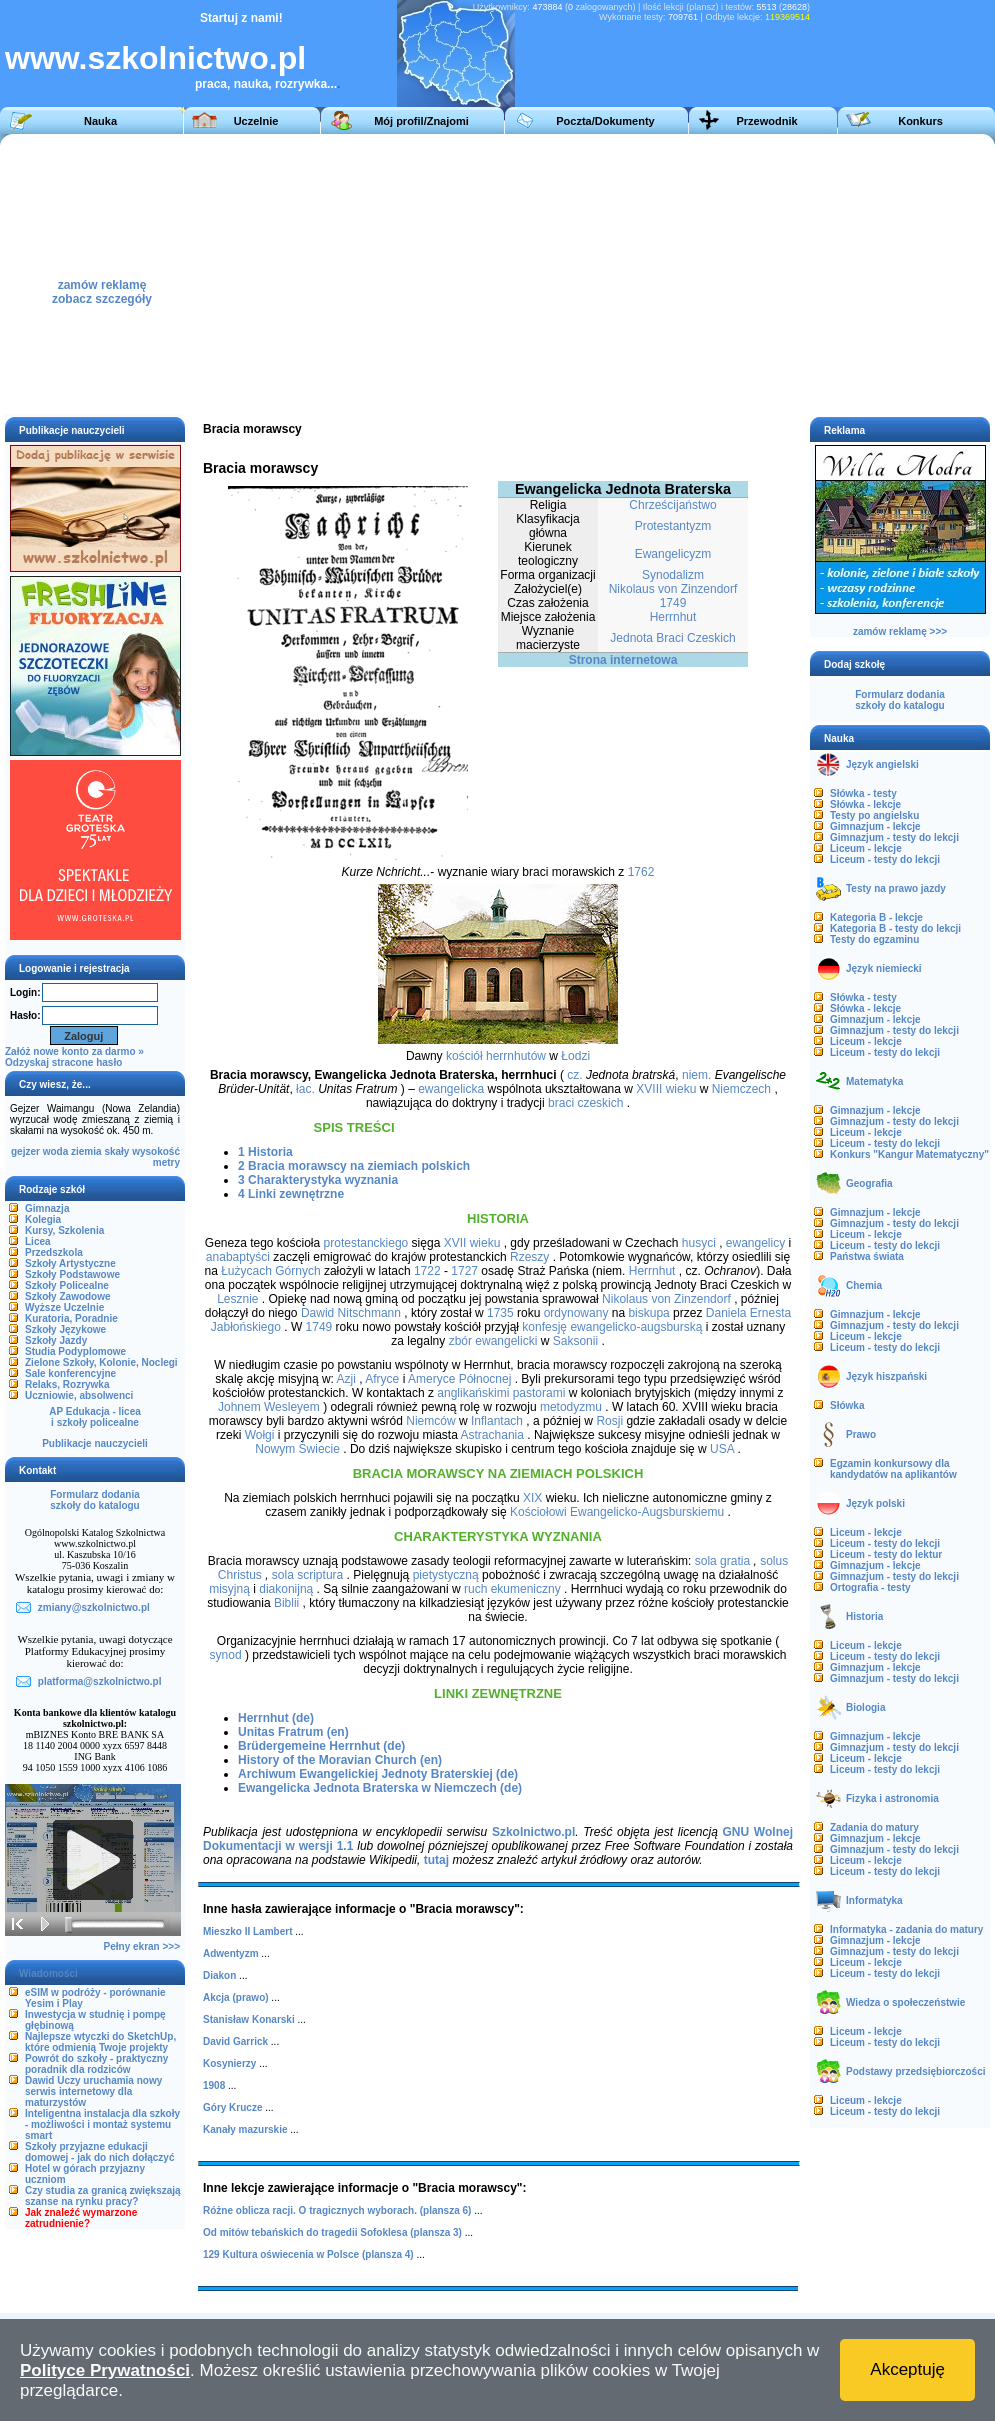  What do you see at coordinates (261, 84) in the screenshot?
I see `praca, nauka, rozrywka` at bounding box center [261, 84].